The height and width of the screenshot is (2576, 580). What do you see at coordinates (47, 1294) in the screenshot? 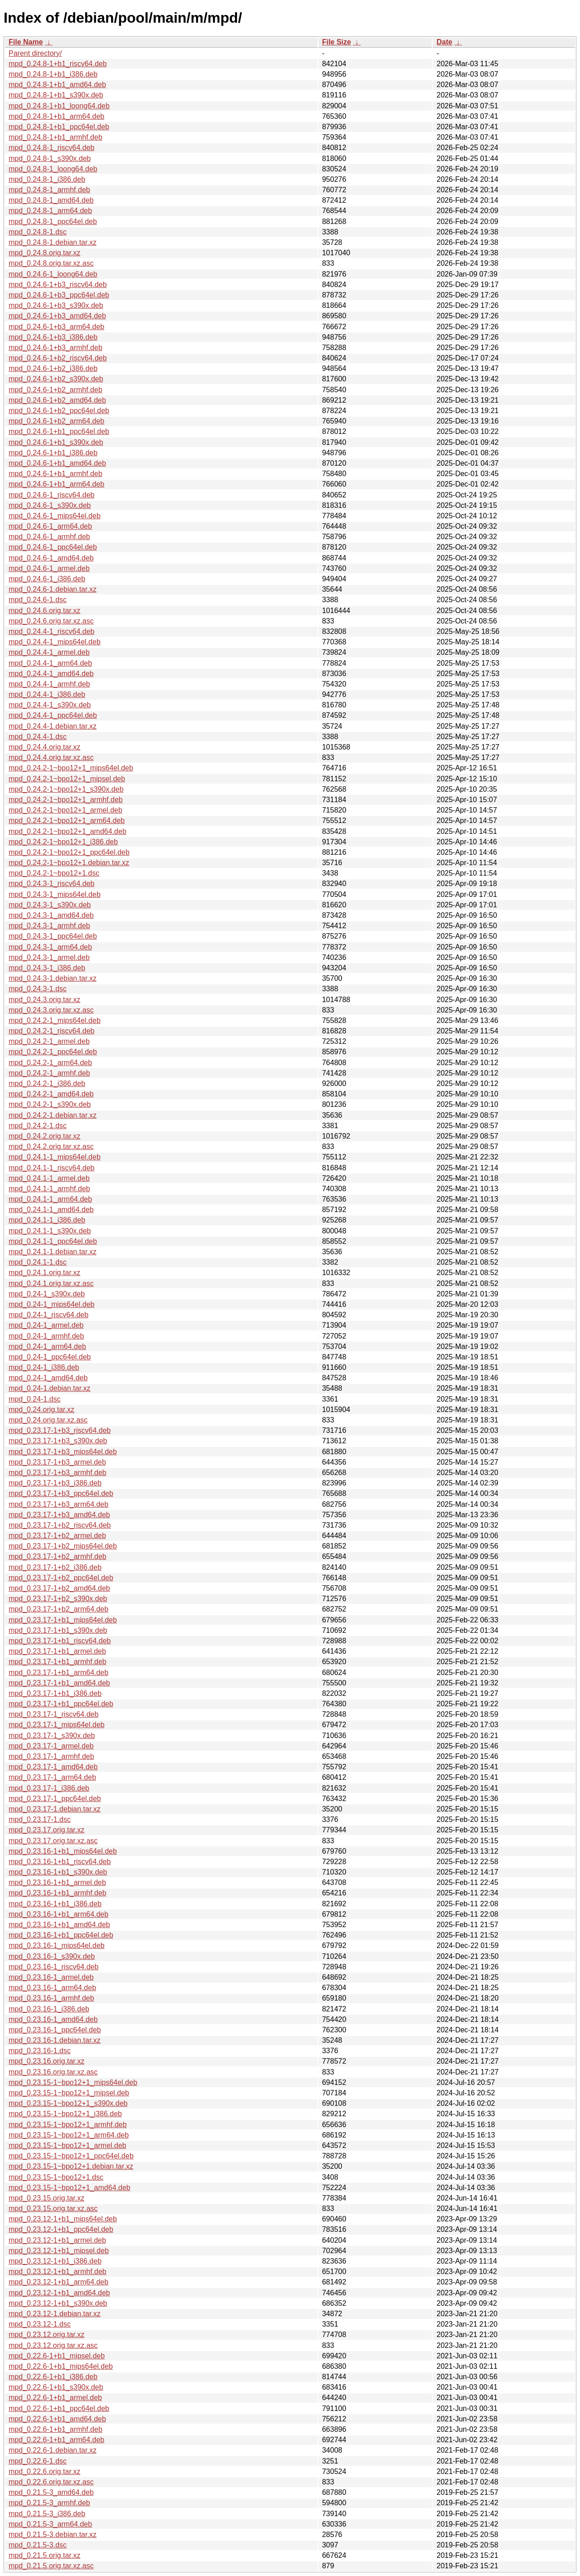
I see `mpd_0.24-1_s390x.deb` at bounding box center [47, 1294].